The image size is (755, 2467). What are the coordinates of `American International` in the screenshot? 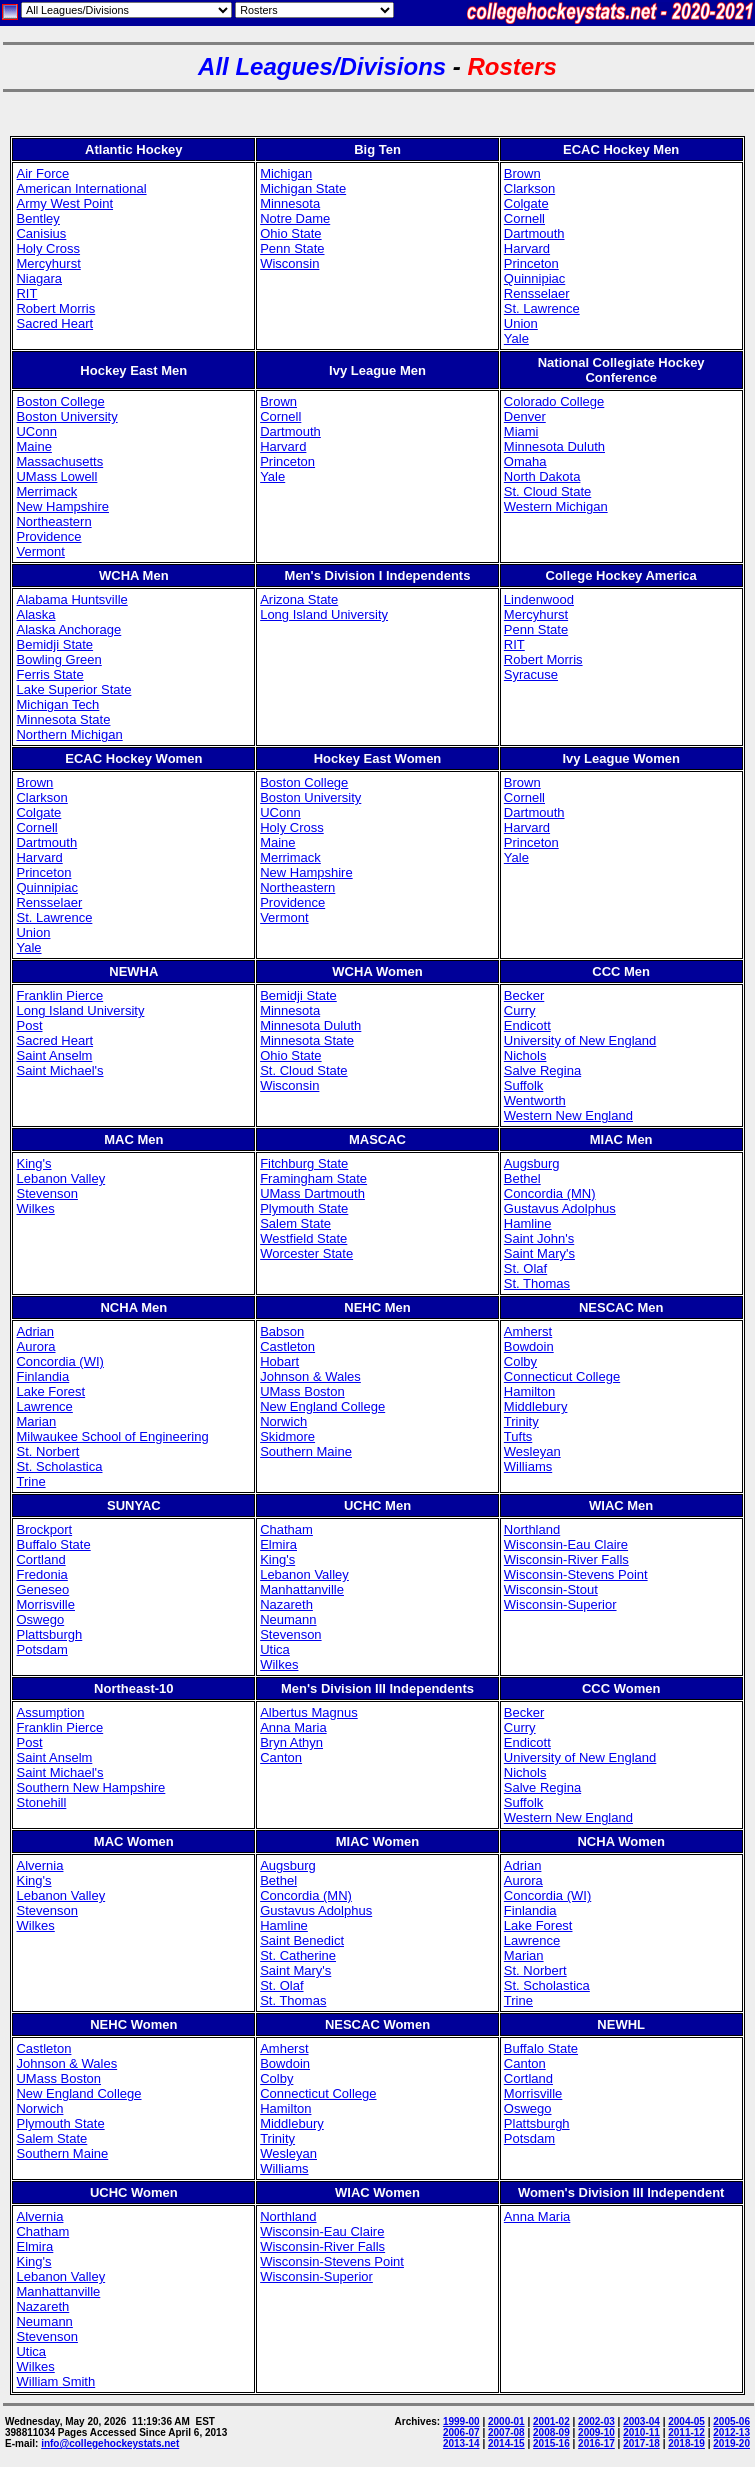 It's located at (81, 188).